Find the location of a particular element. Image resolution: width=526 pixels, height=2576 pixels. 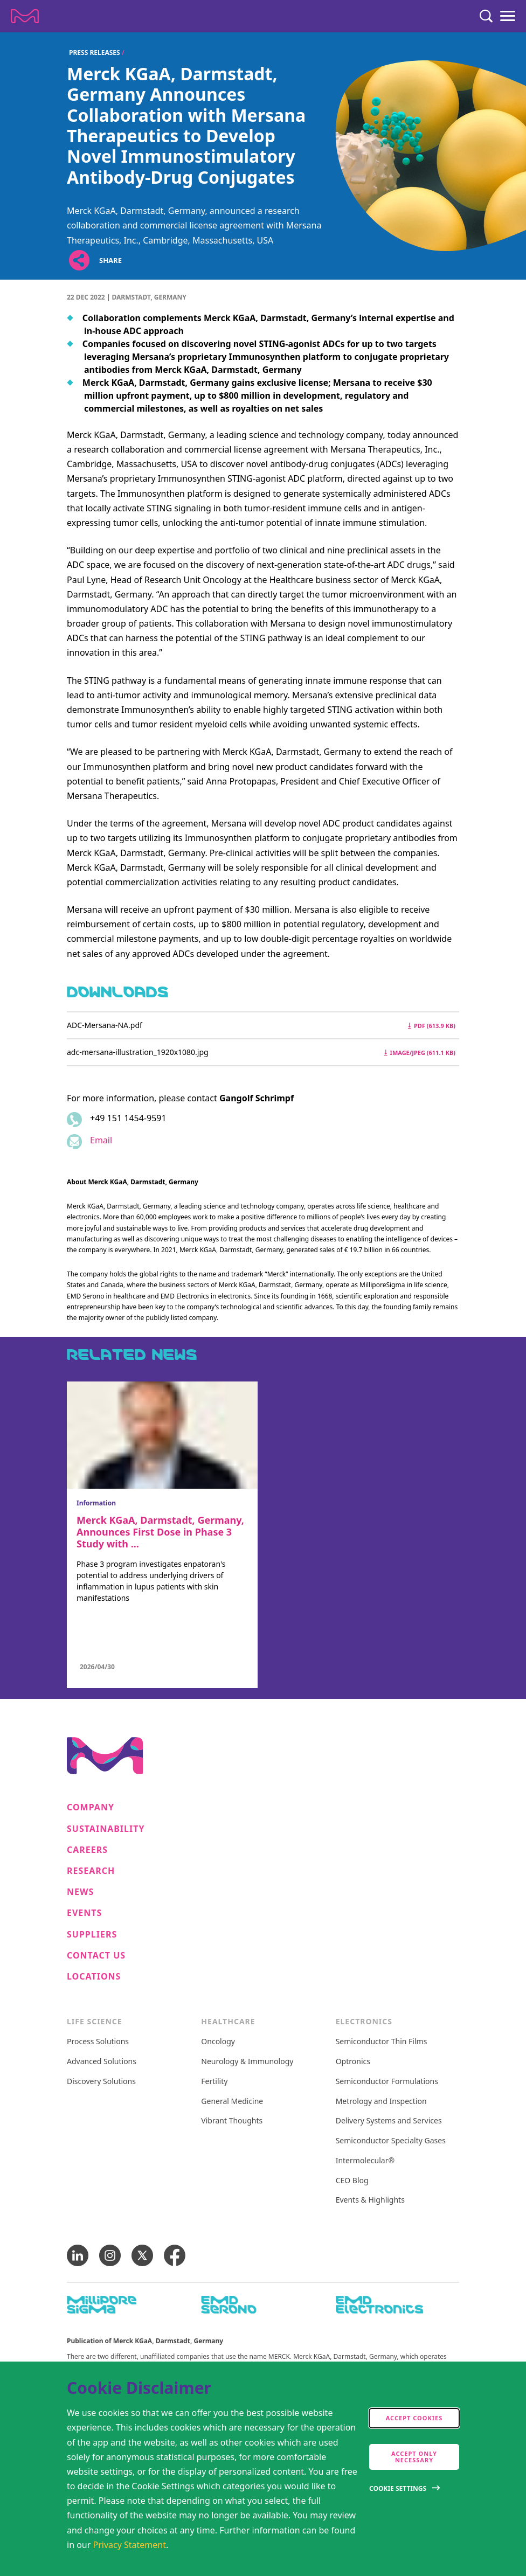

Delivery Systems and Services is located at coordinates (389, 2121).